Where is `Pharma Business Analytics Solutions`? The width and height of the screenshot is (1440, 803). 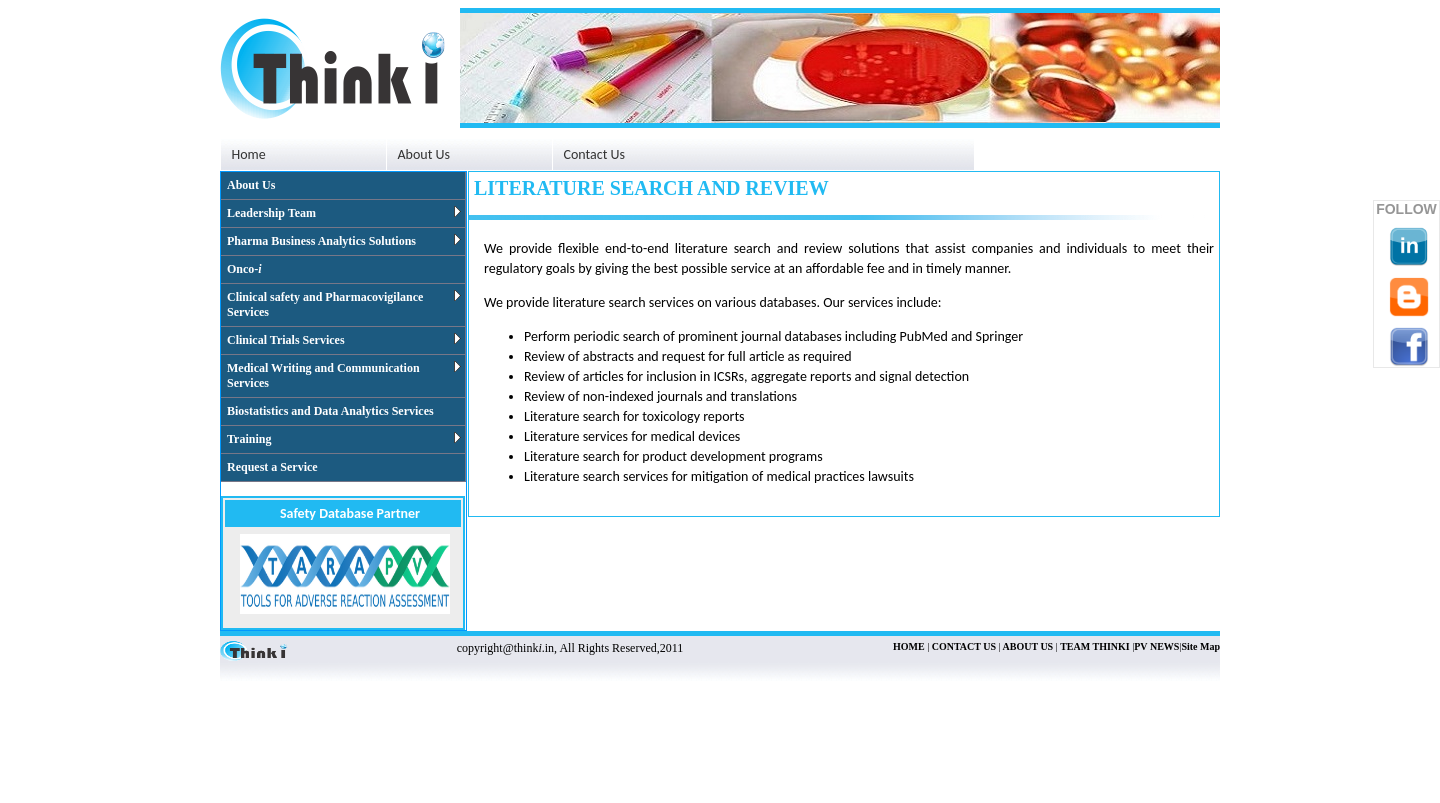
Pharma Business Analytics Solutions is located at coordinates (344, 241).